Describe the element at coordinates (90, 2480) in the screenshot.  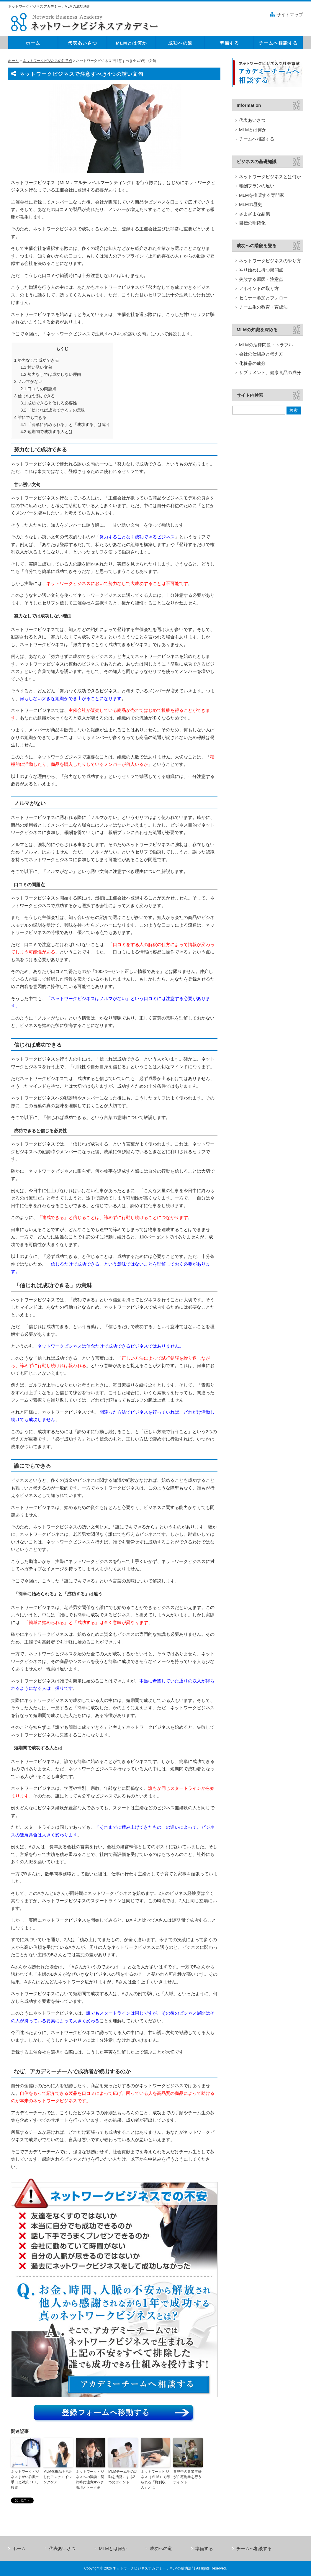
I see `ネットワークビジネスへの勧誘・契約時に注意すべき表現とトーク例` at that location.